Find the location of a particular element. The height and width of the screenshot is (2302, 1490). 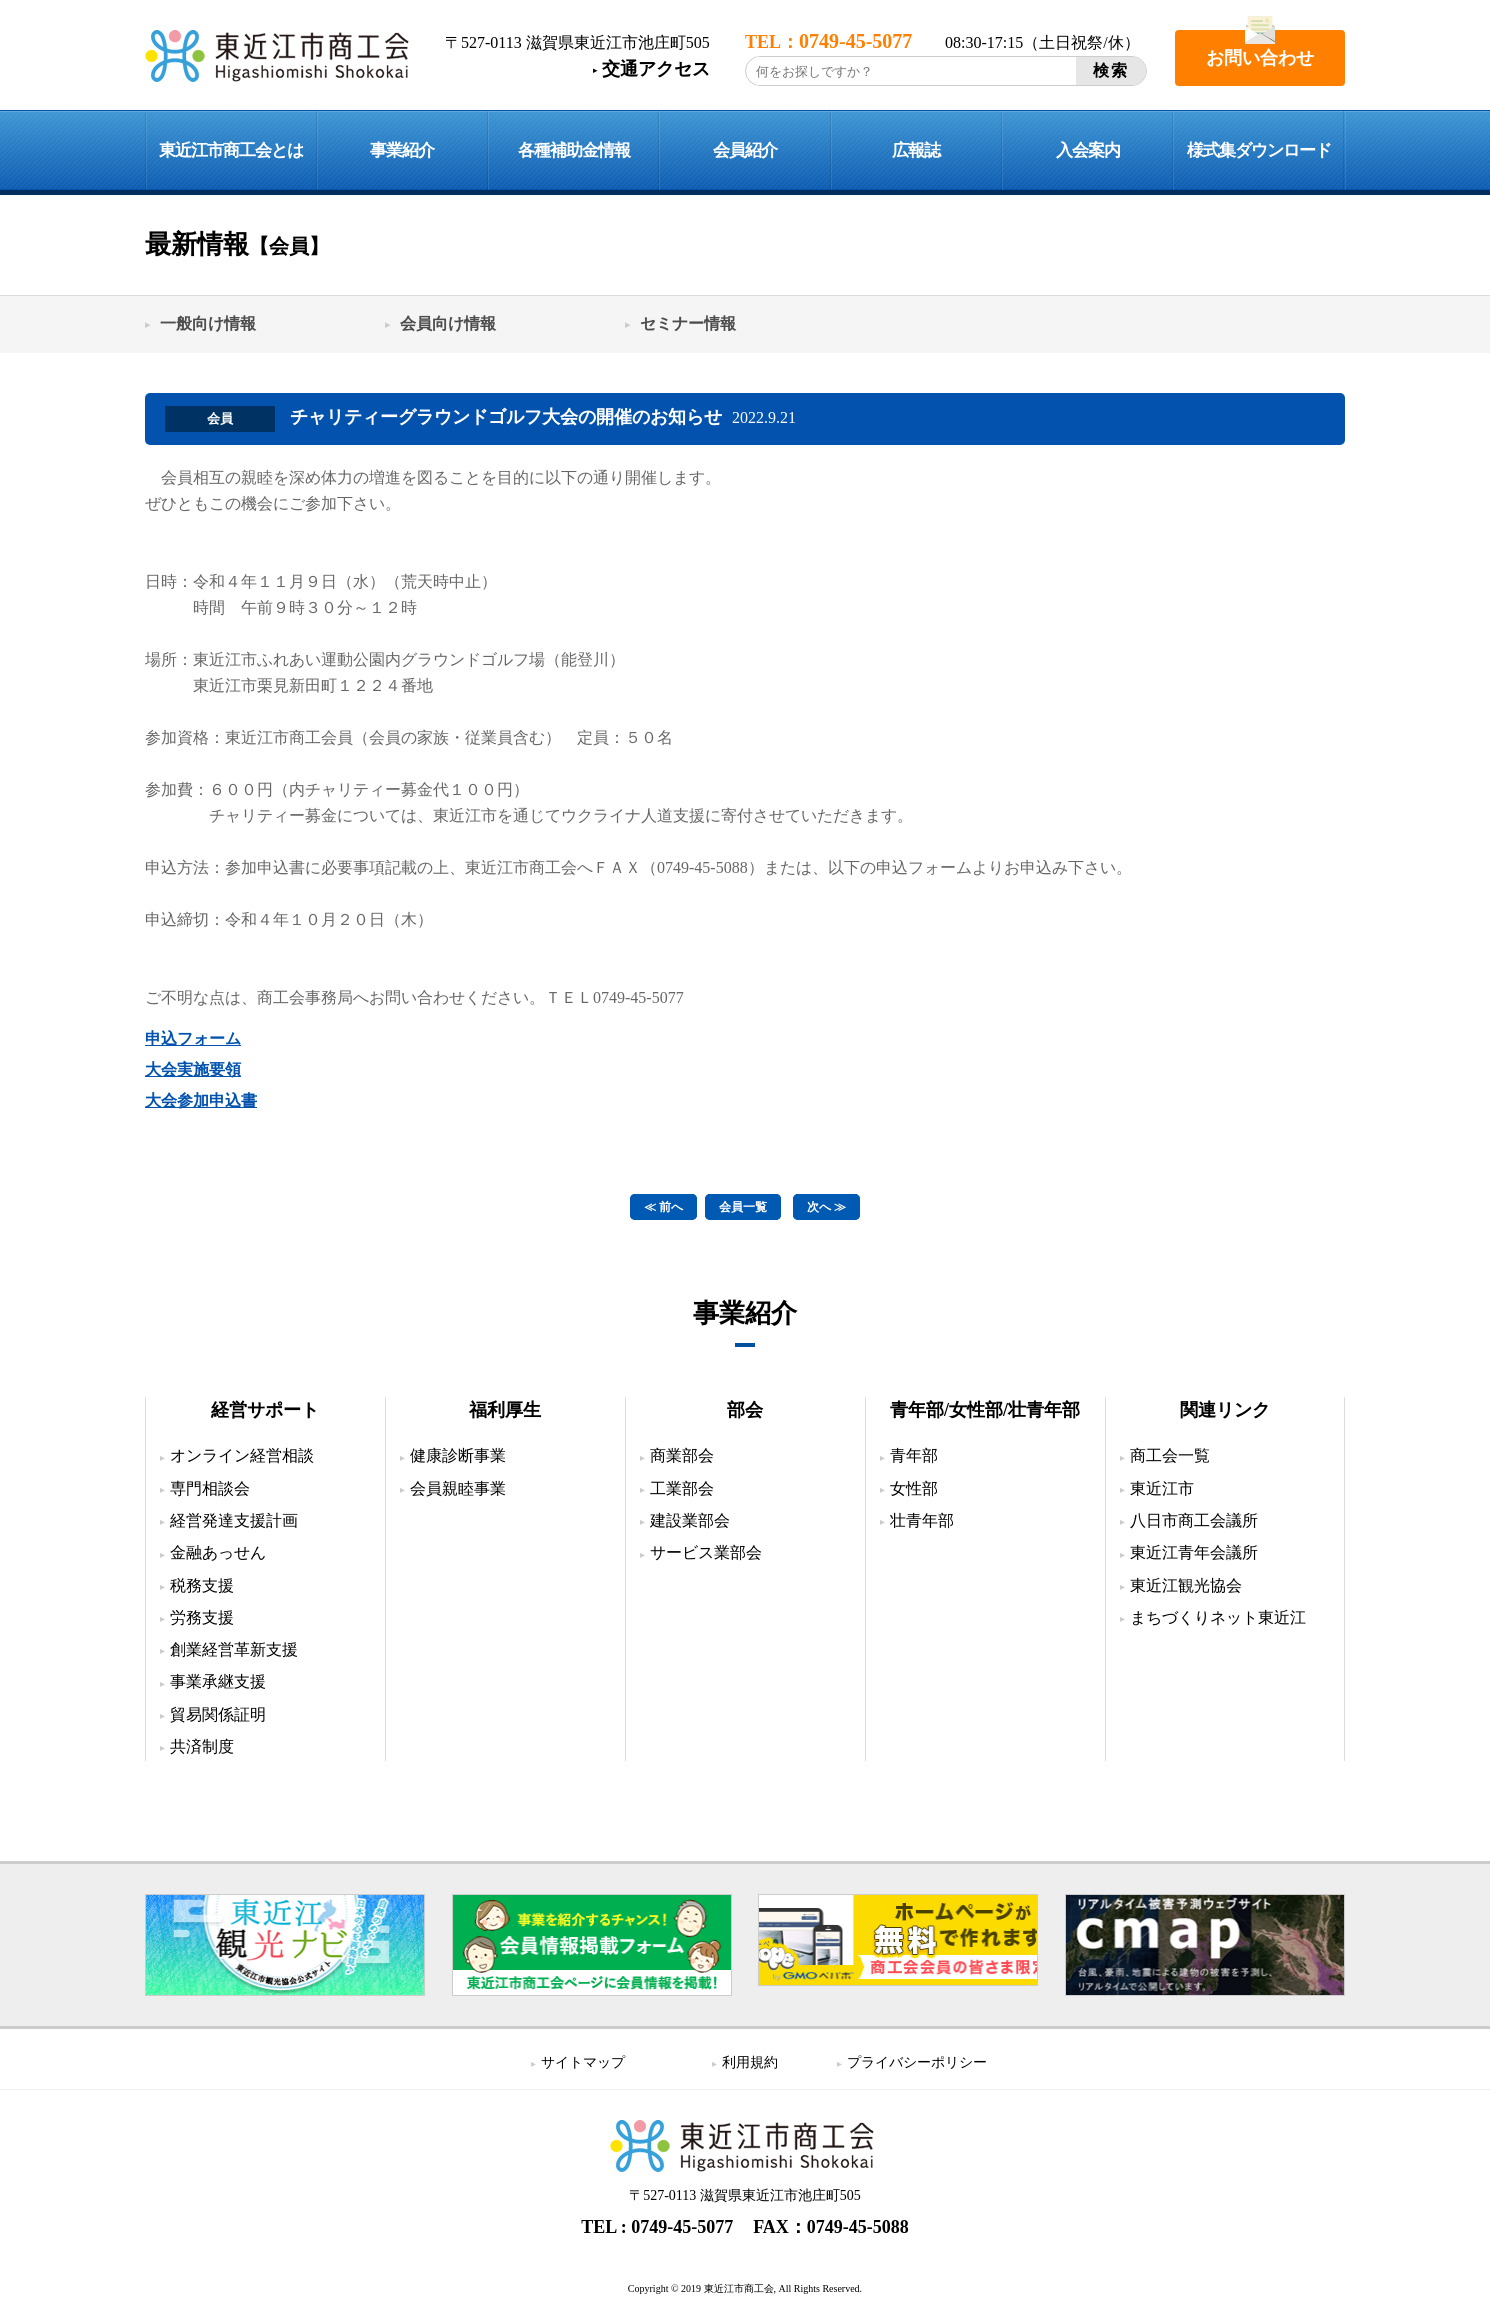

広報誌 is located at coordinates (916, 150).